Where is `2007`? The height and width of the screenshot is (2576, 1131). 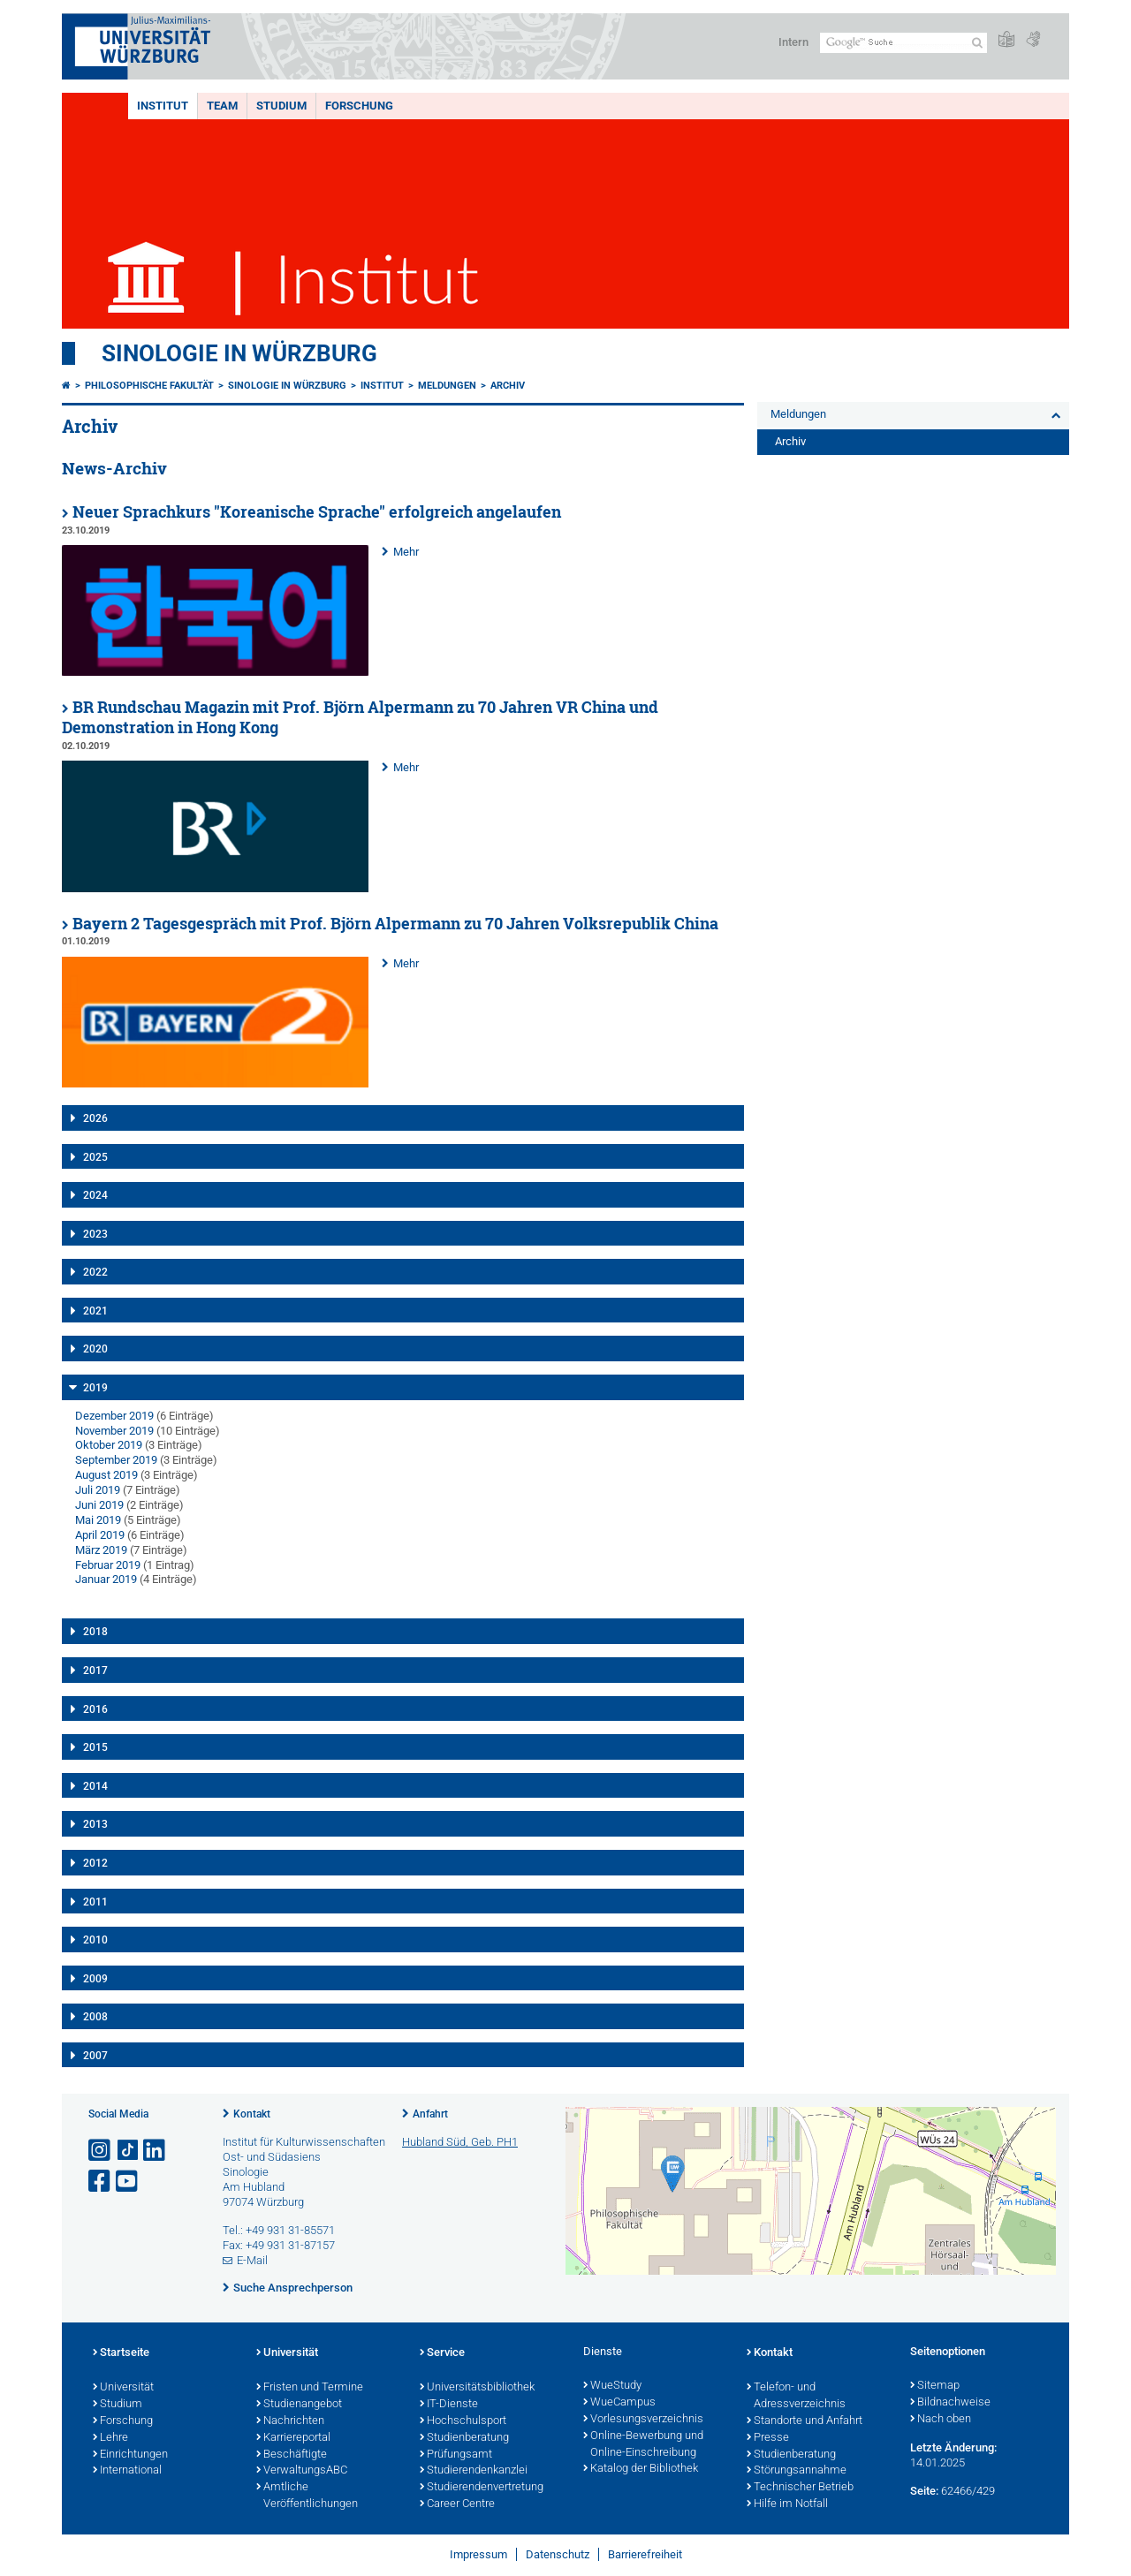
2007 is located at coordinates (95, 2055).